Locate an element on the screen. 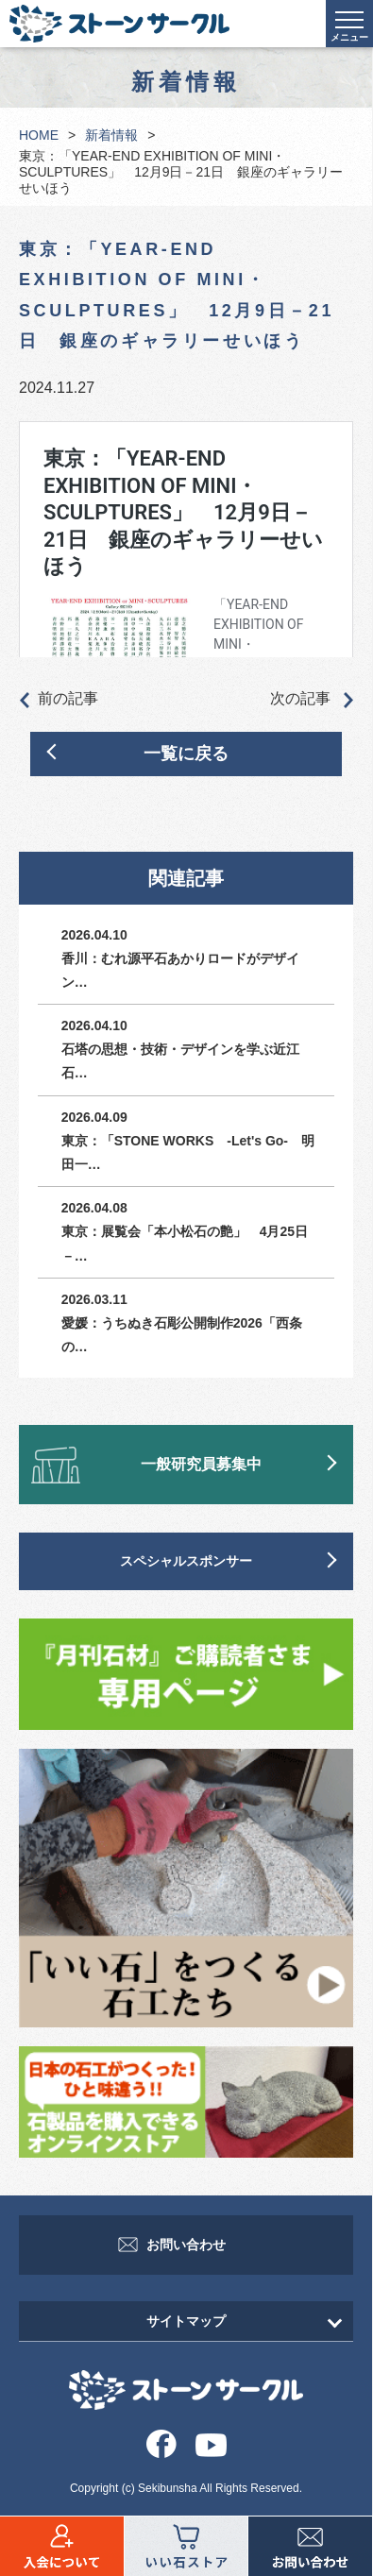 The width and height of the screenshot is (373, 2576). スペシャルスポンサー is located at coordinates (186, 1560).